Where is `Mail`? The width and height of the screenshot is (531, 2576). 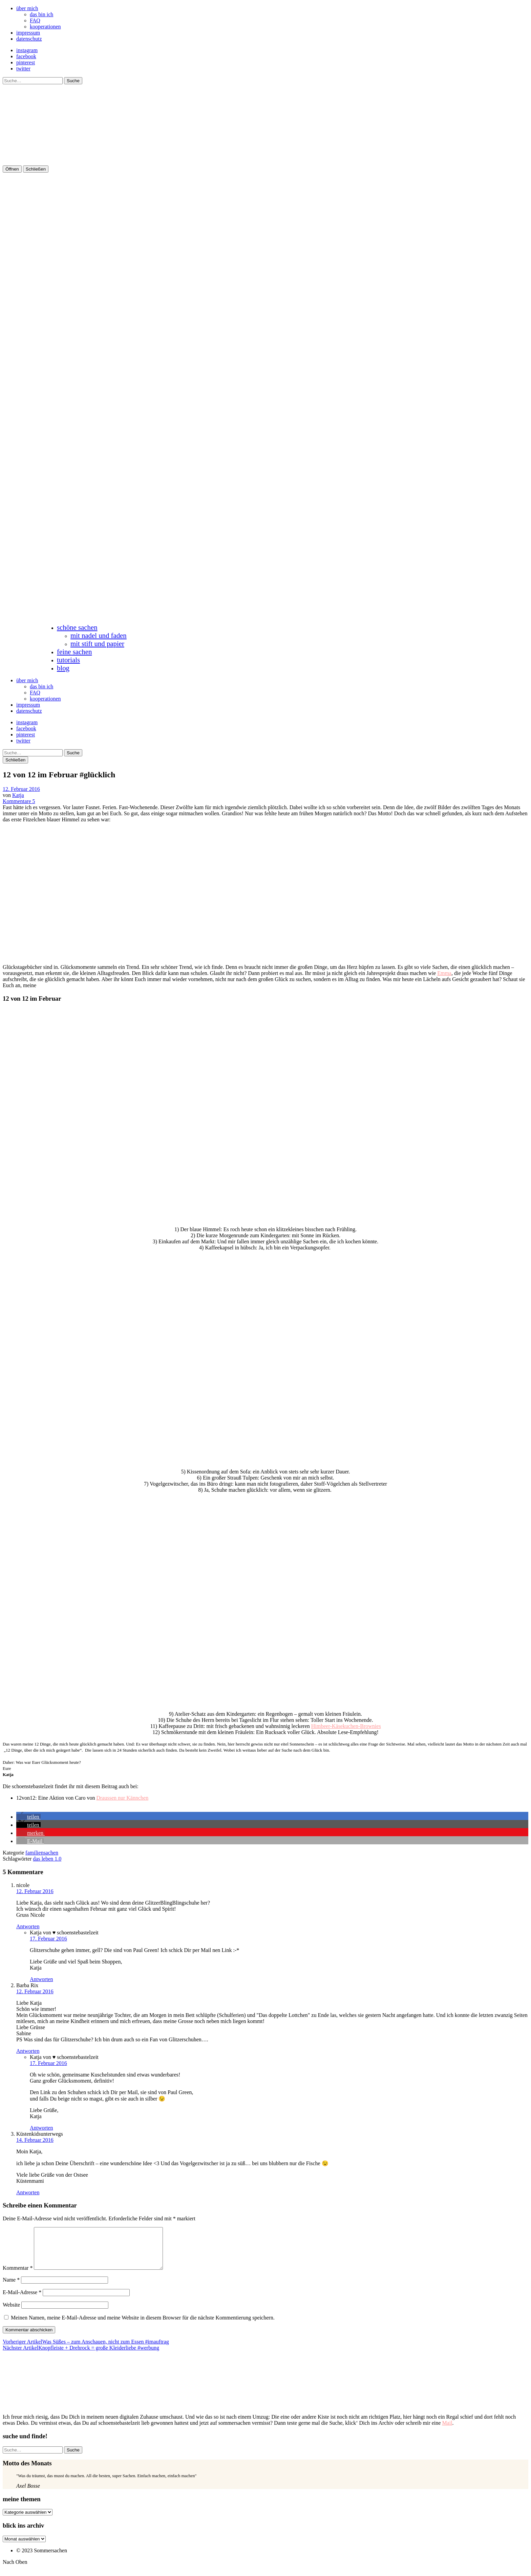 Mail is located at coordinates (447, 2431).